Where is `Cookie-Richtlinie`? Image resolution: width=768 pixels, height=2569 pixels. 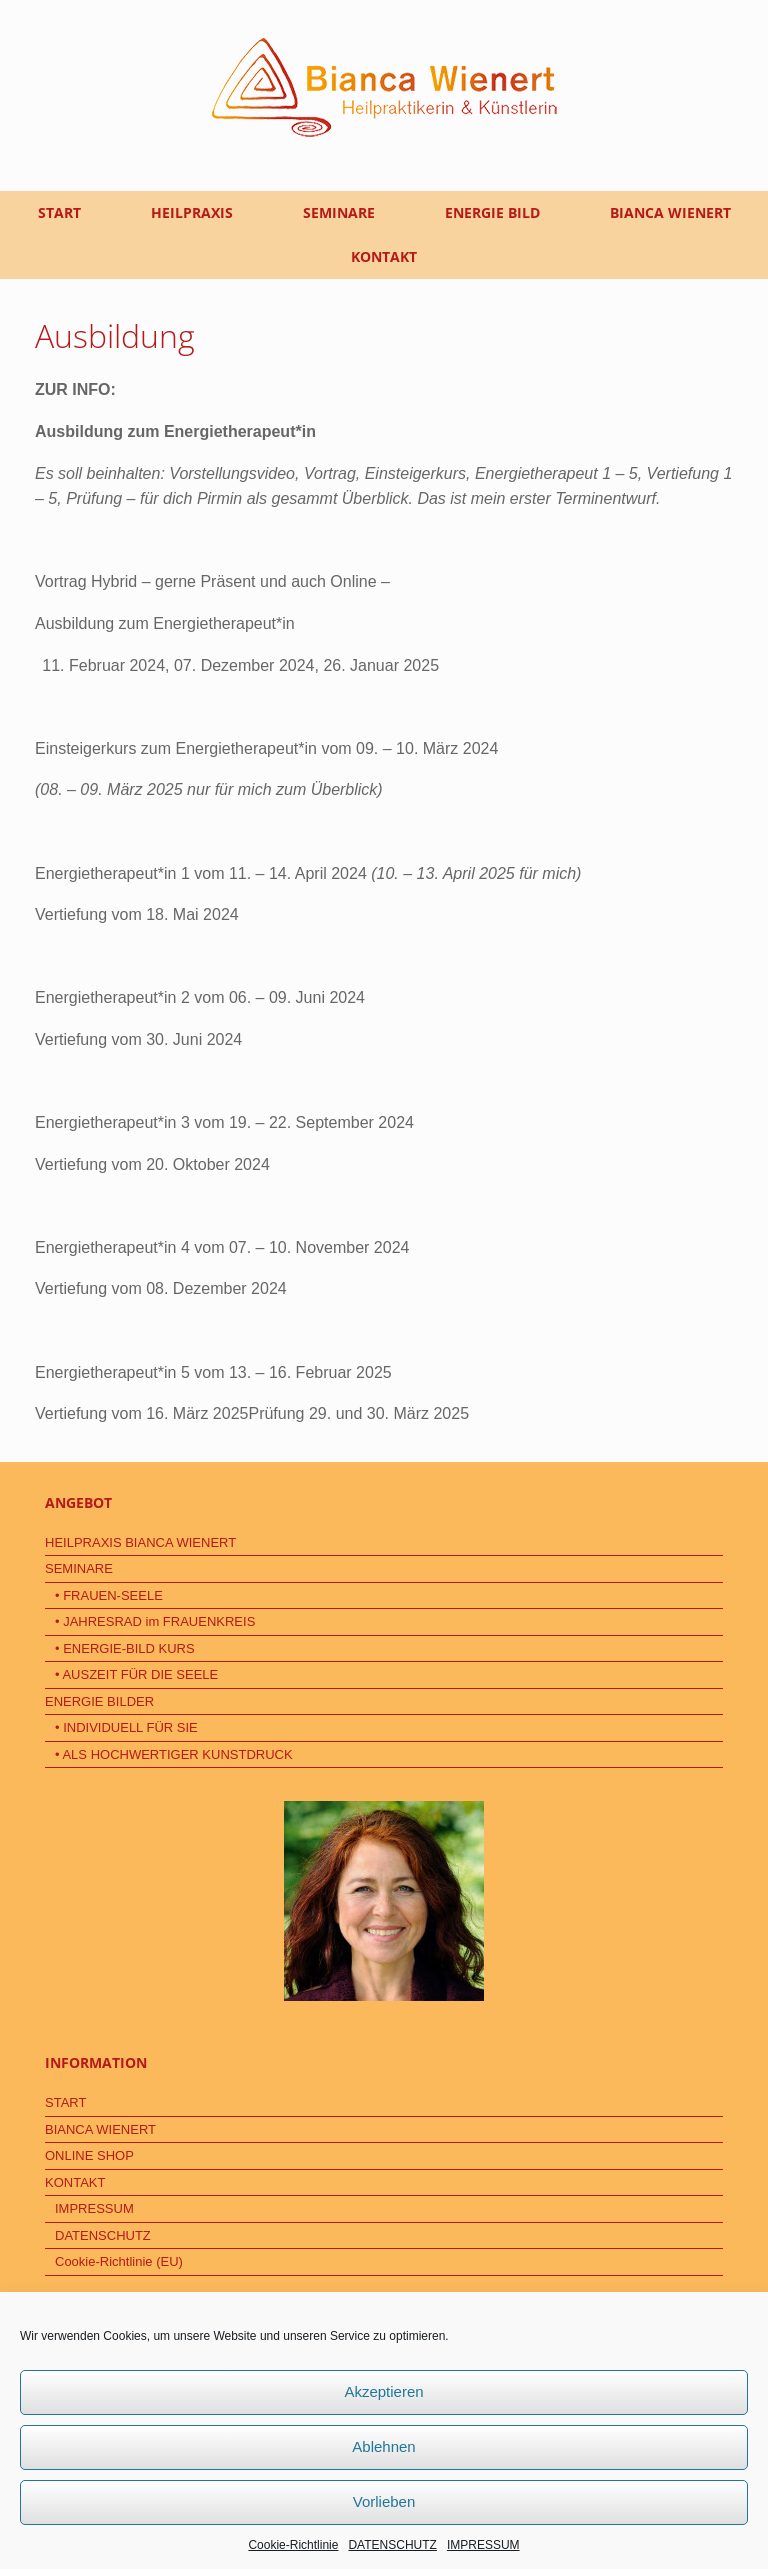 Cookie-Richtlinie is located at coordinates (293, 2545).